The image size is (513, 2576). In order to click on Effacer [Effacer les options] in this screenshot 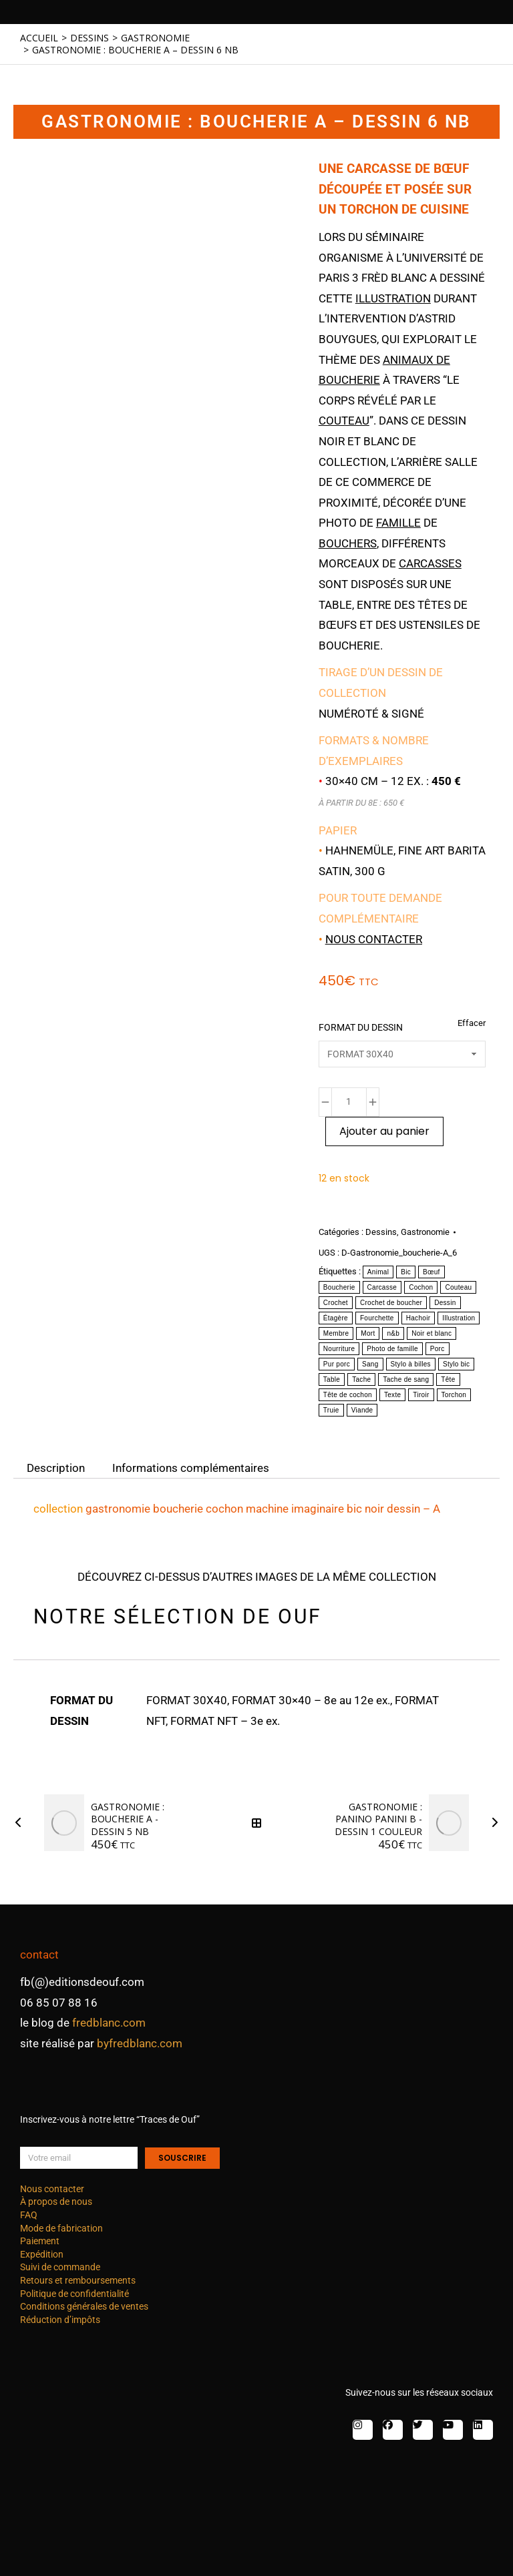, I will do `click(472, 1023)`.